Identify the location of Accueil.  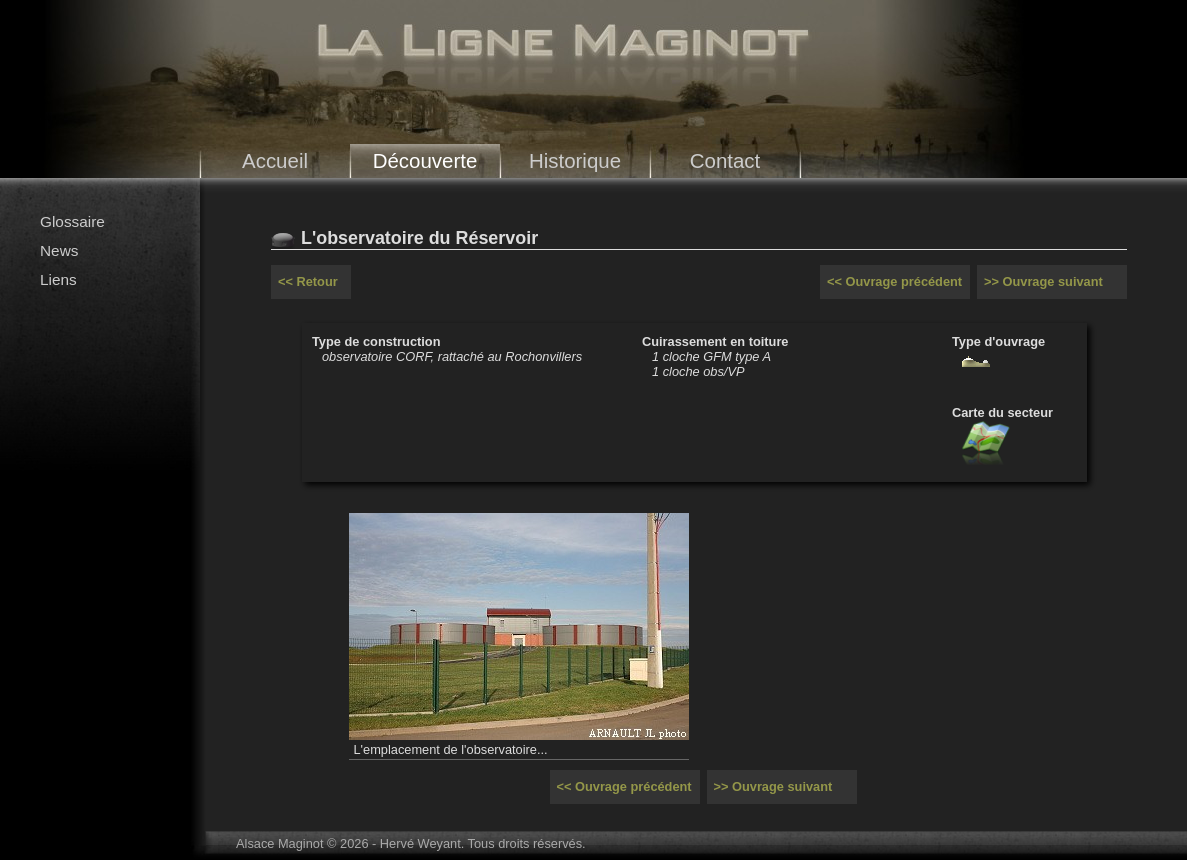
(275, 160).